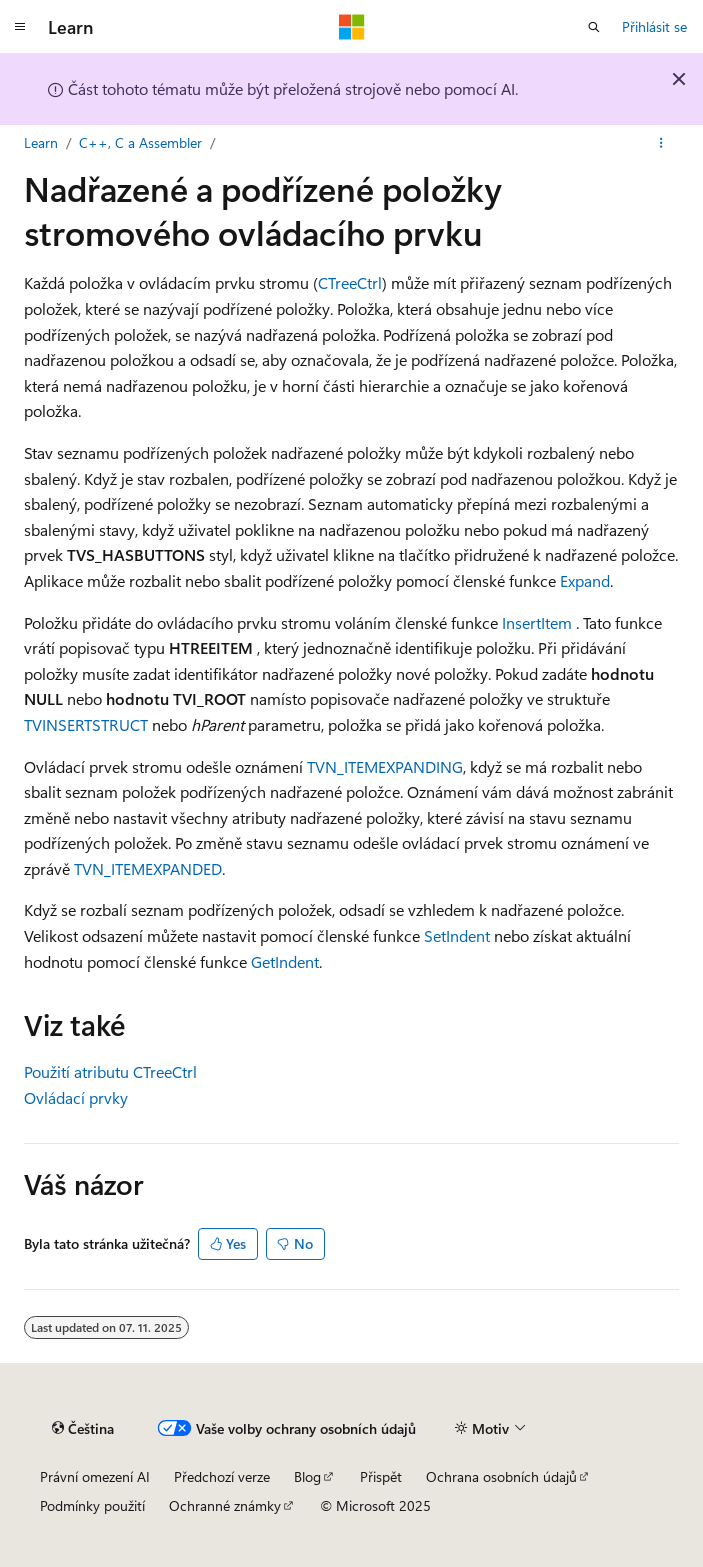 The height and width of the screenshot is (1567, 703). I want to click on Learn, so click(41, 142).